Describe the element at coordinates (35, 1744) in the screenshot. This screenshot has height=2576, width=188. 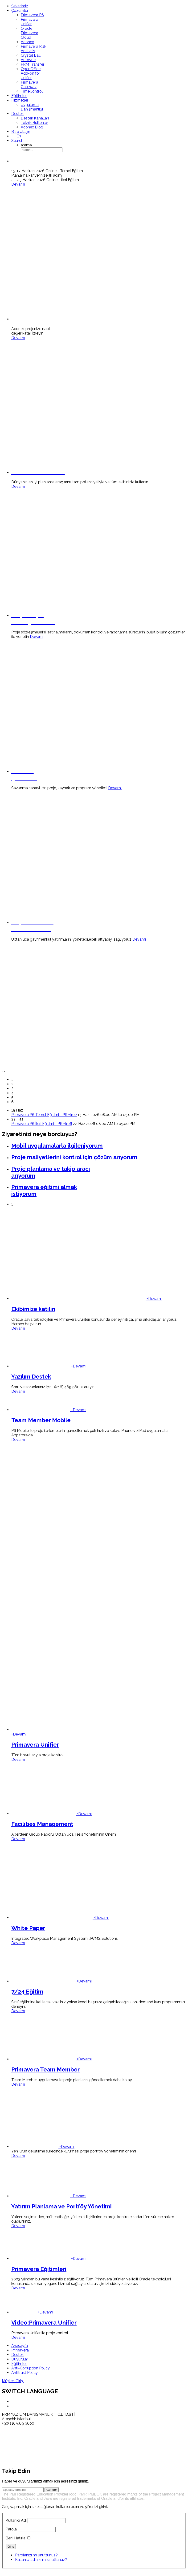
I see `Primavera Unifier` at that location.